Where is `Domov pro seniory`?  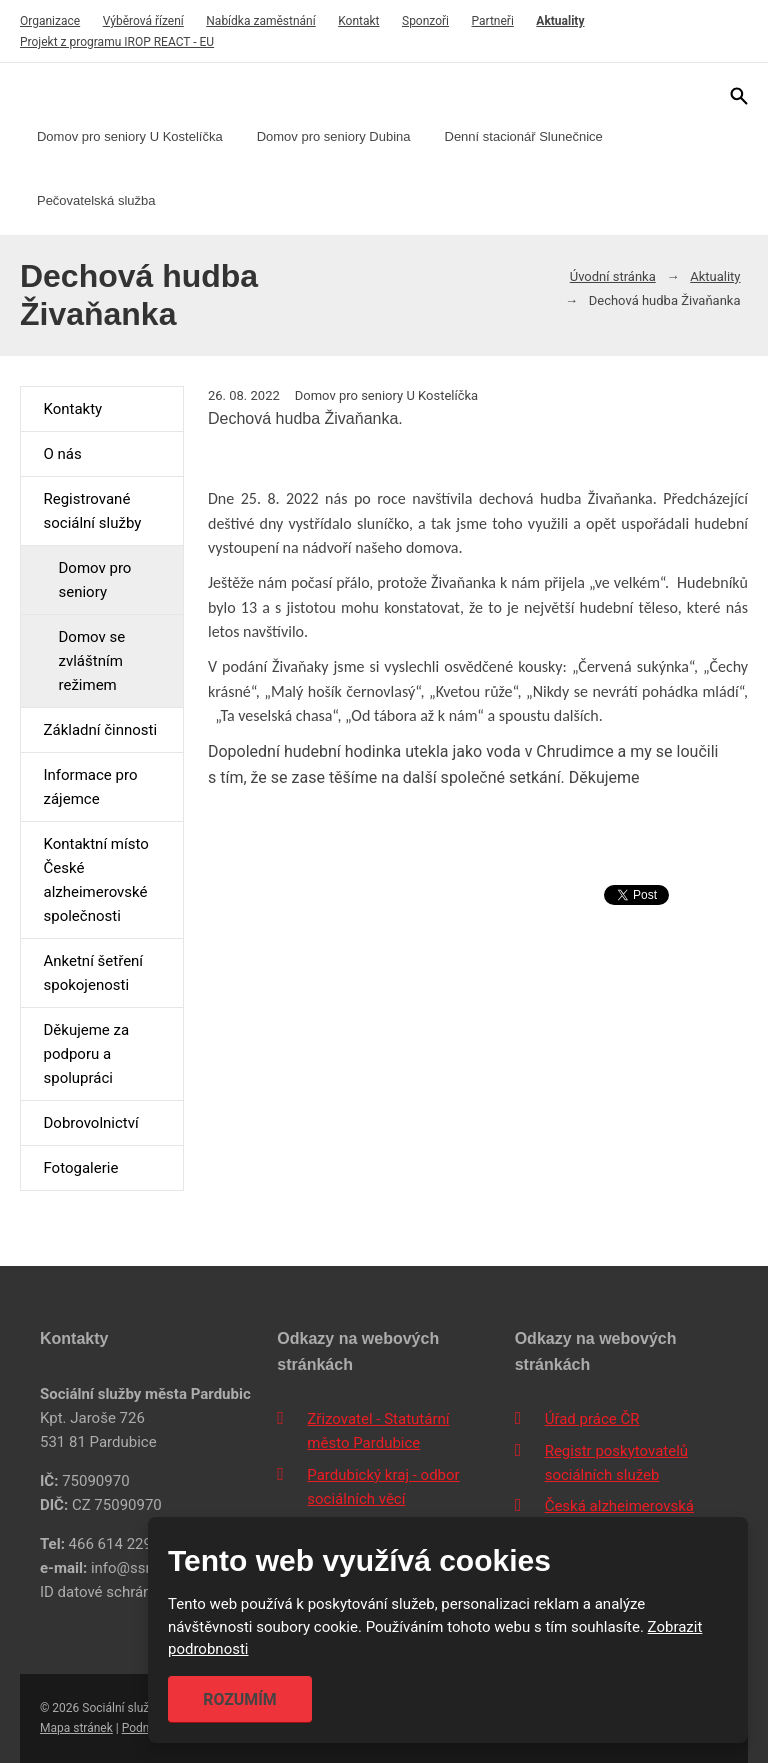
Domov pro seniory is located at coordinates (94, 580).